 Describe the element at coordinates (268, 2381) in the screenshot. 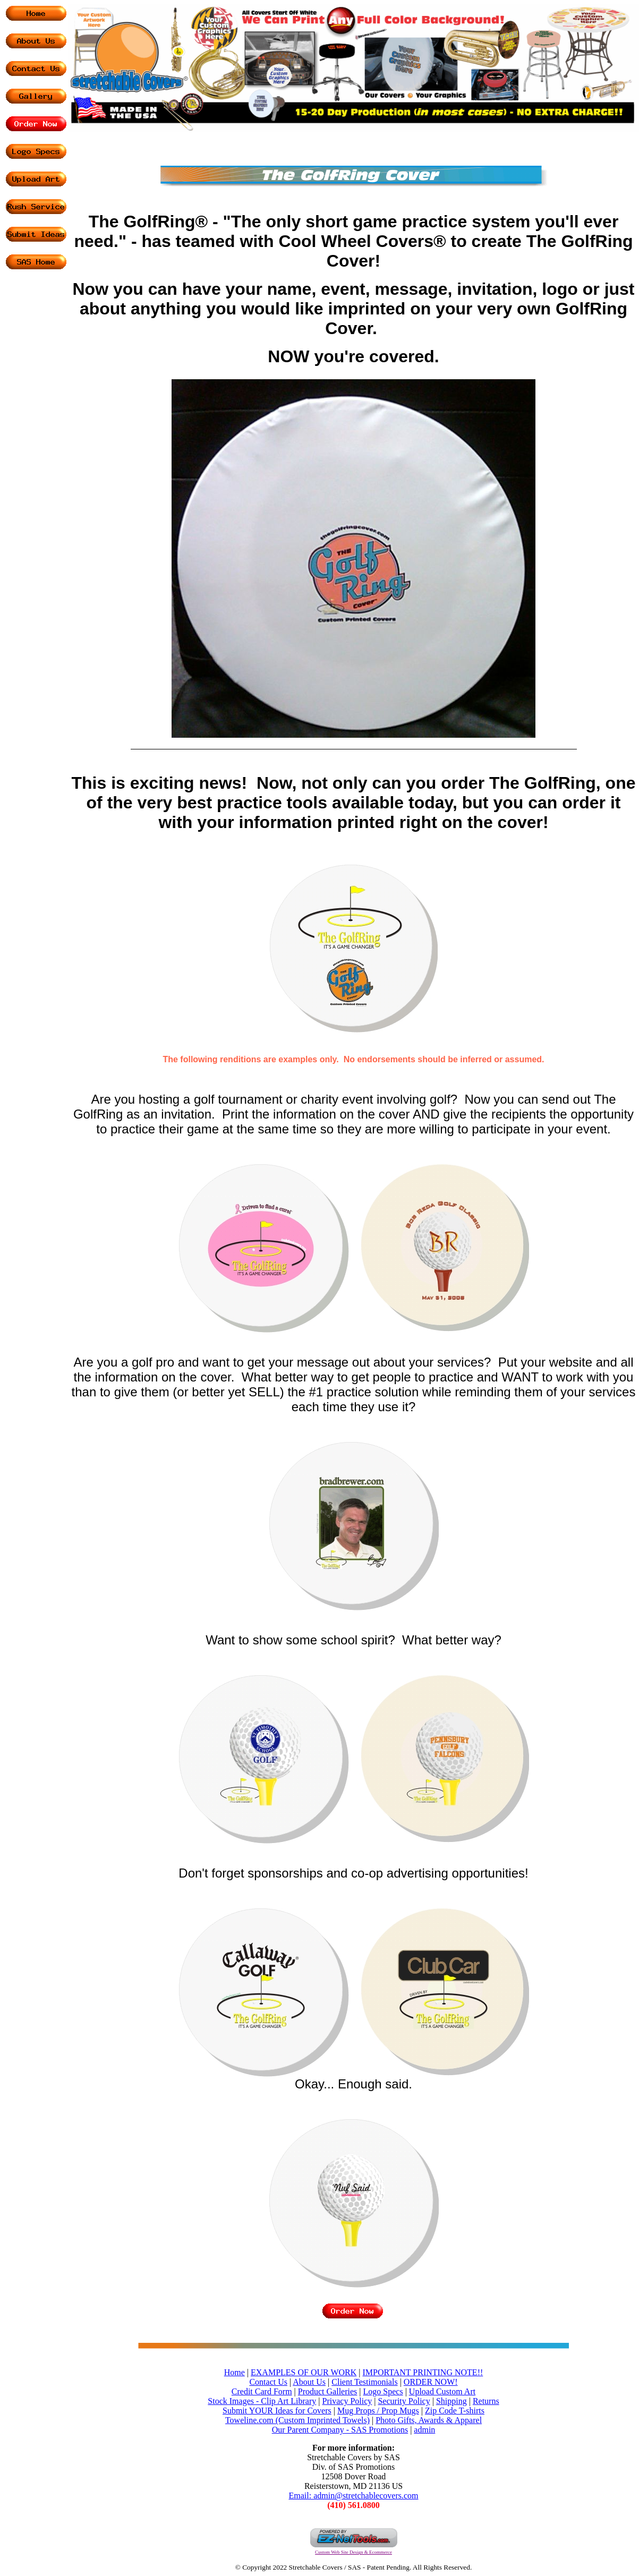

I see `Contact Us` at that location.